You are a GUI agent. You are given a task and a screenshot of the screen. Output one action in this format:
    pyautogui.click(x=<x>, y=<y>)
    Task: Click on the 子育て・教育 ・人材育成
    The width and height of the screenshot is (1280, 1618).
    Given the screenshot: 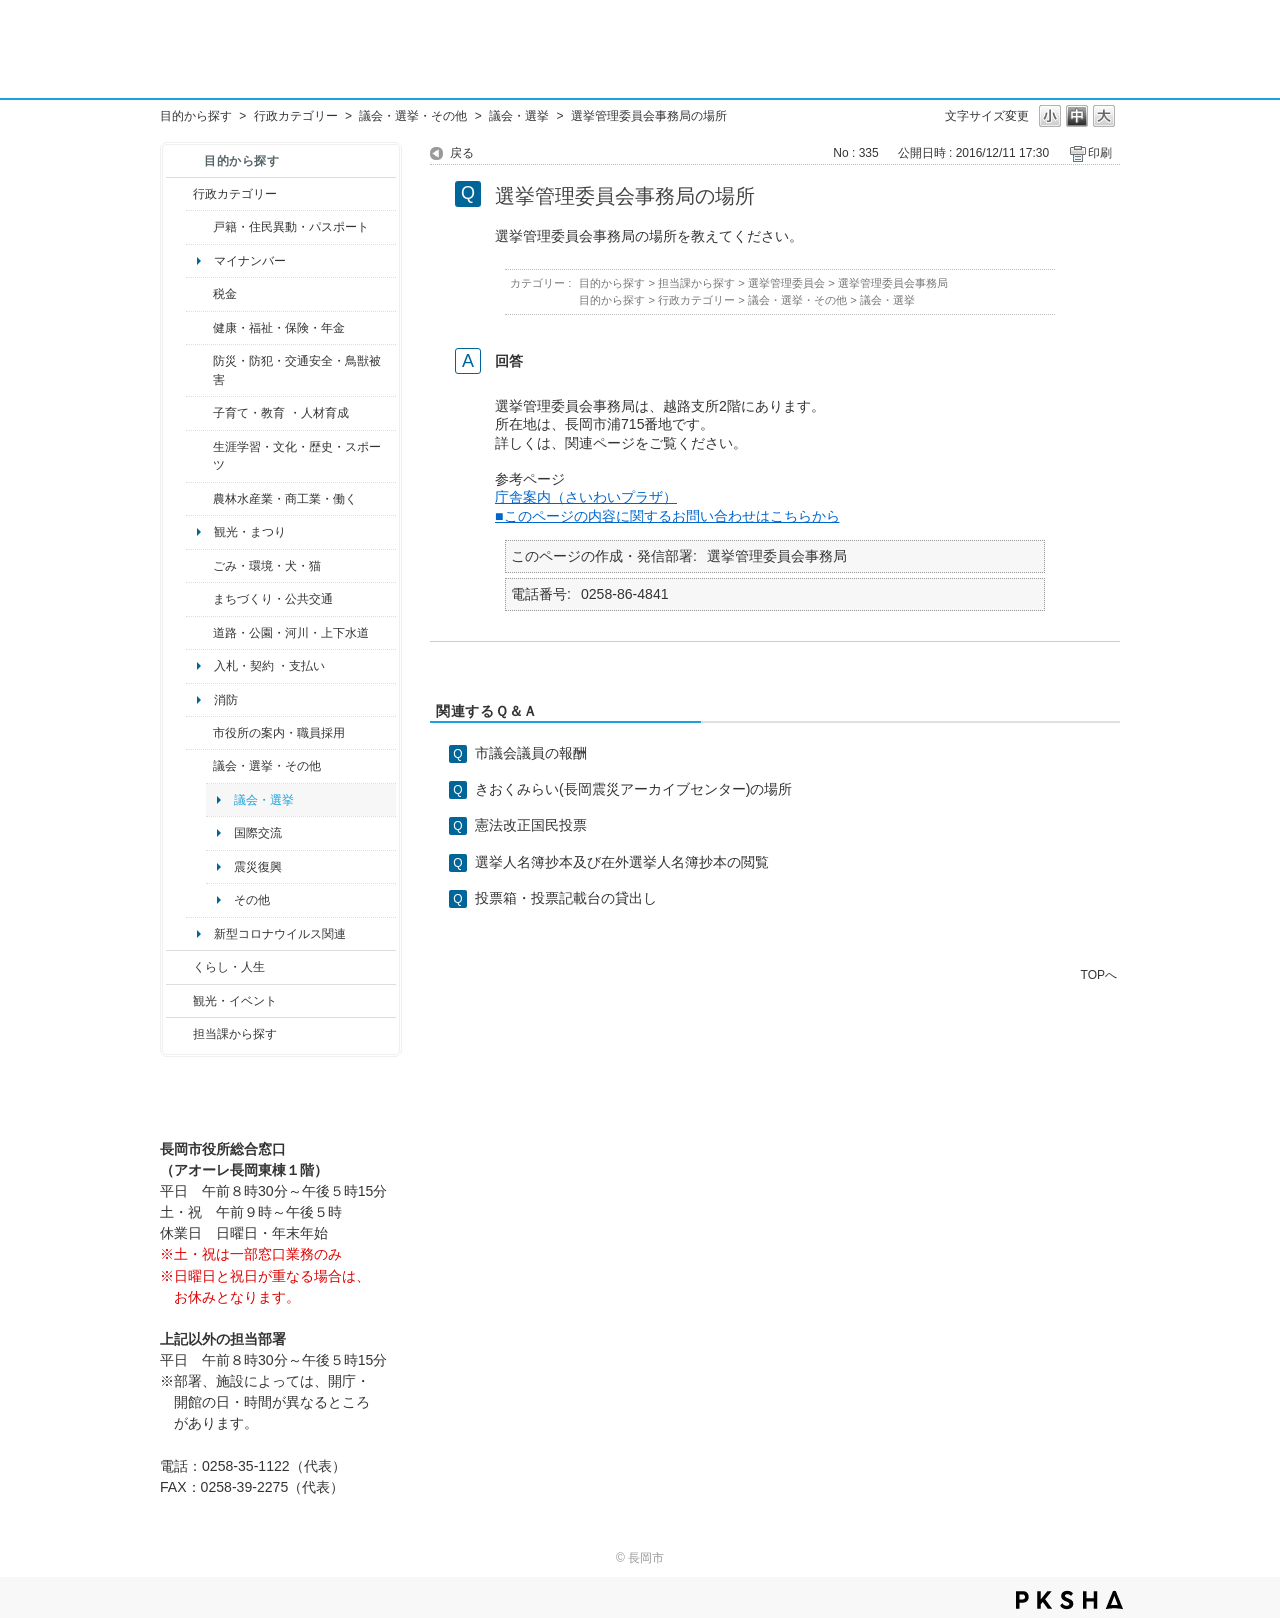 What is the action you would take?
    pyautogui.click(x=280, y=413)
    